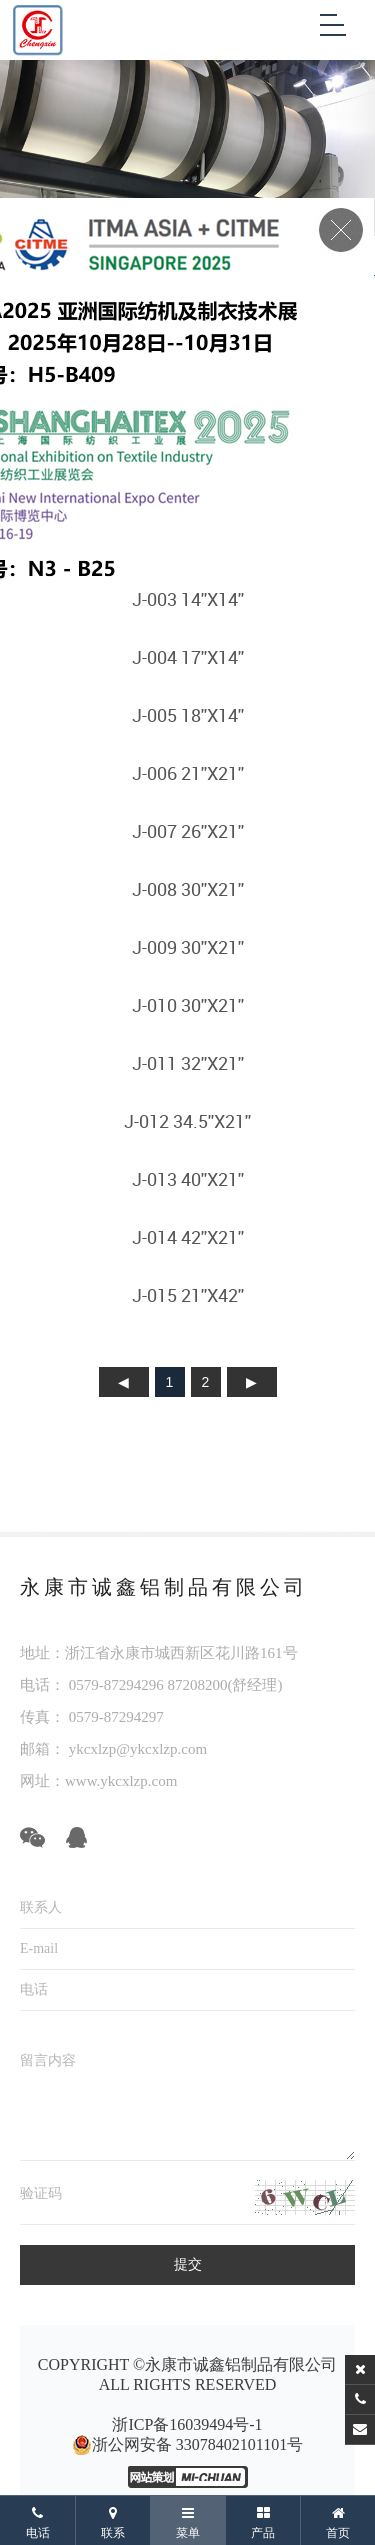 This screenshot has width=375, height=2545. I want to click on 87208200, so click(198, 1685).